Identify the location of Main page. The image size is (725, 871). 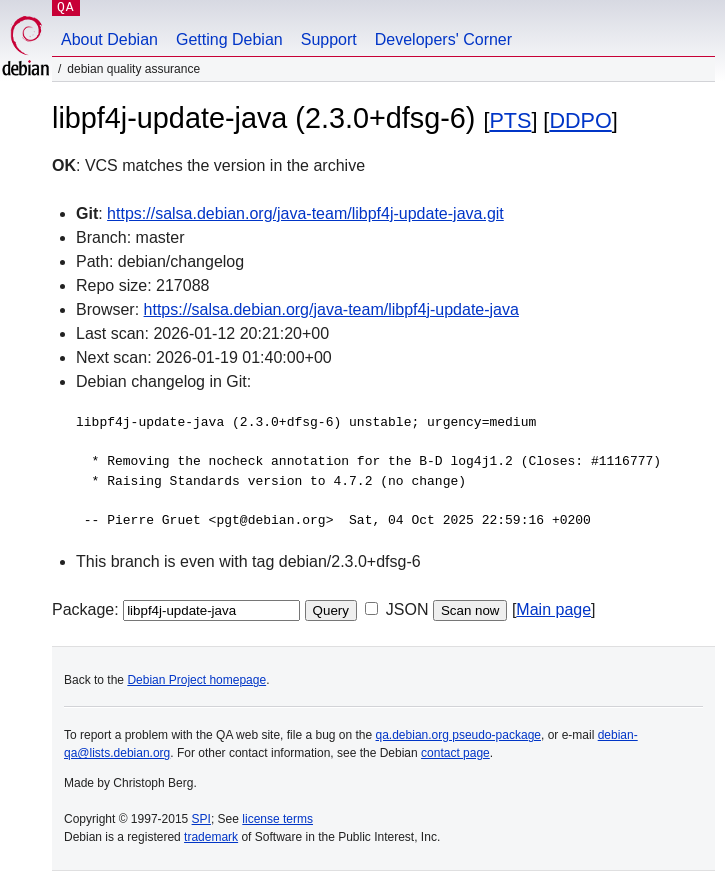
(553, 609).